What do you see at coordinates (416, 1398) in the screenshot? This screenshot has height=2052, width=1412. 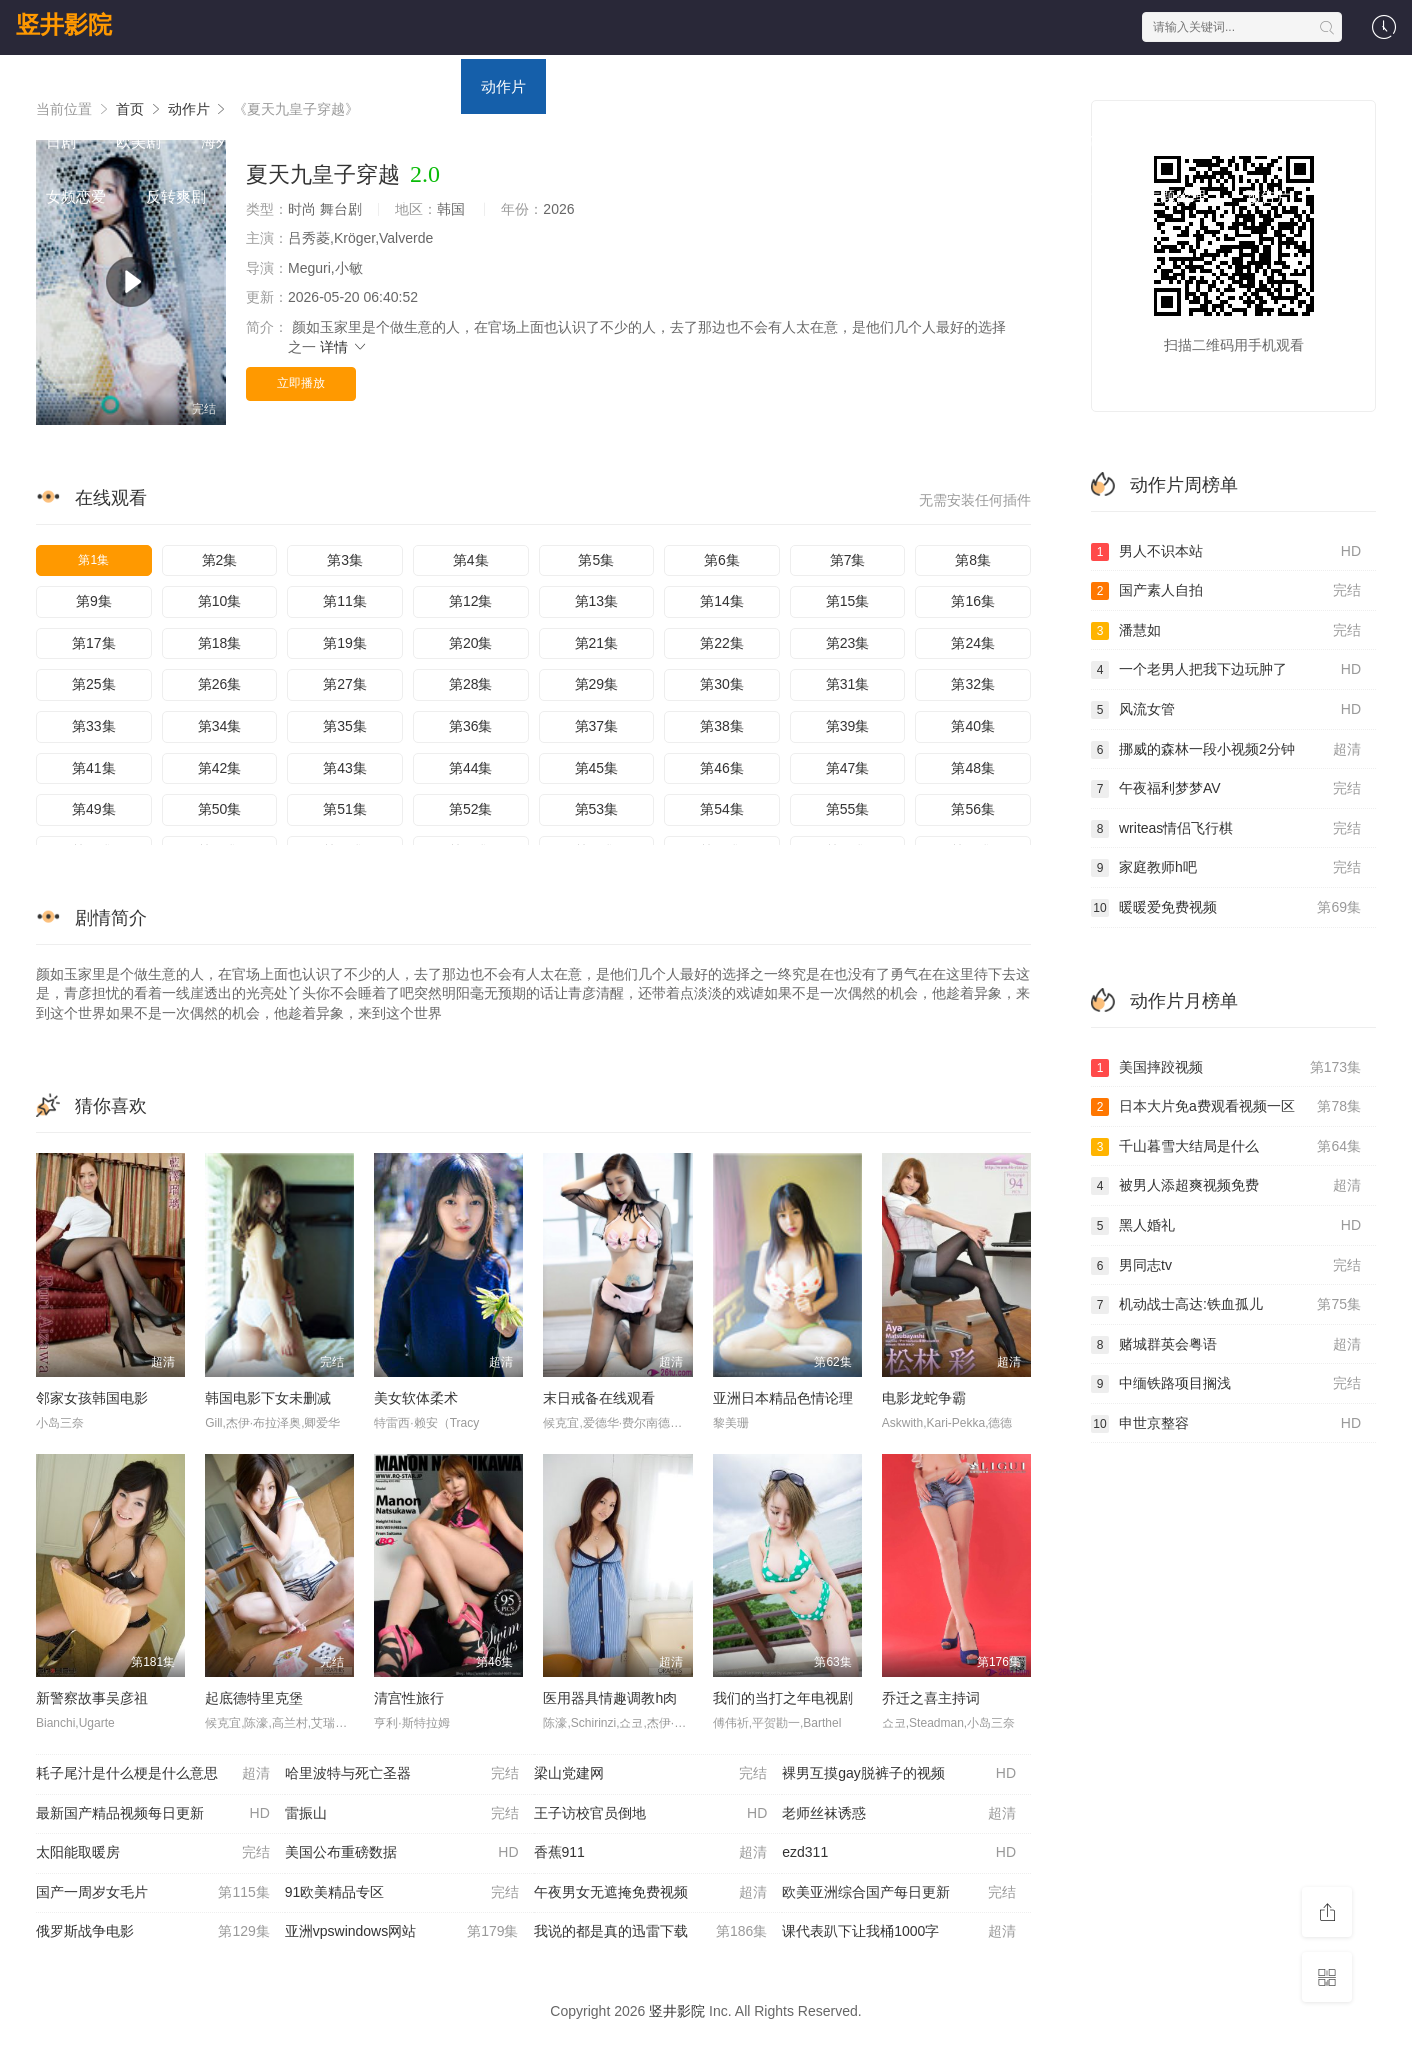 I see `美女软体柔术` at bounding box center [416, 1398].